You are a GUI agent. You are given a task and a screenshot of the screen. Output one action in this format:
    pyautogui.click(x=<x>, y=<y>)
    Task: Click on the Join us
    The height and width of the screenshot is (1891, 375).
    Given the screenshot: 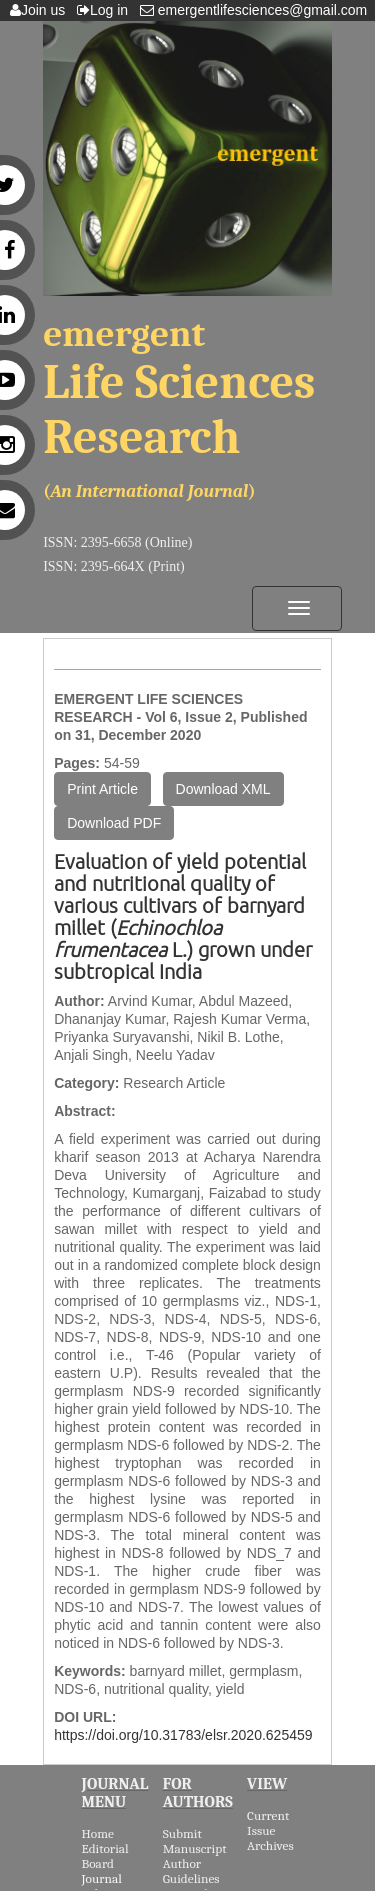 What is the action you would take?
    pyautogui.click(x=41, y=10)
    